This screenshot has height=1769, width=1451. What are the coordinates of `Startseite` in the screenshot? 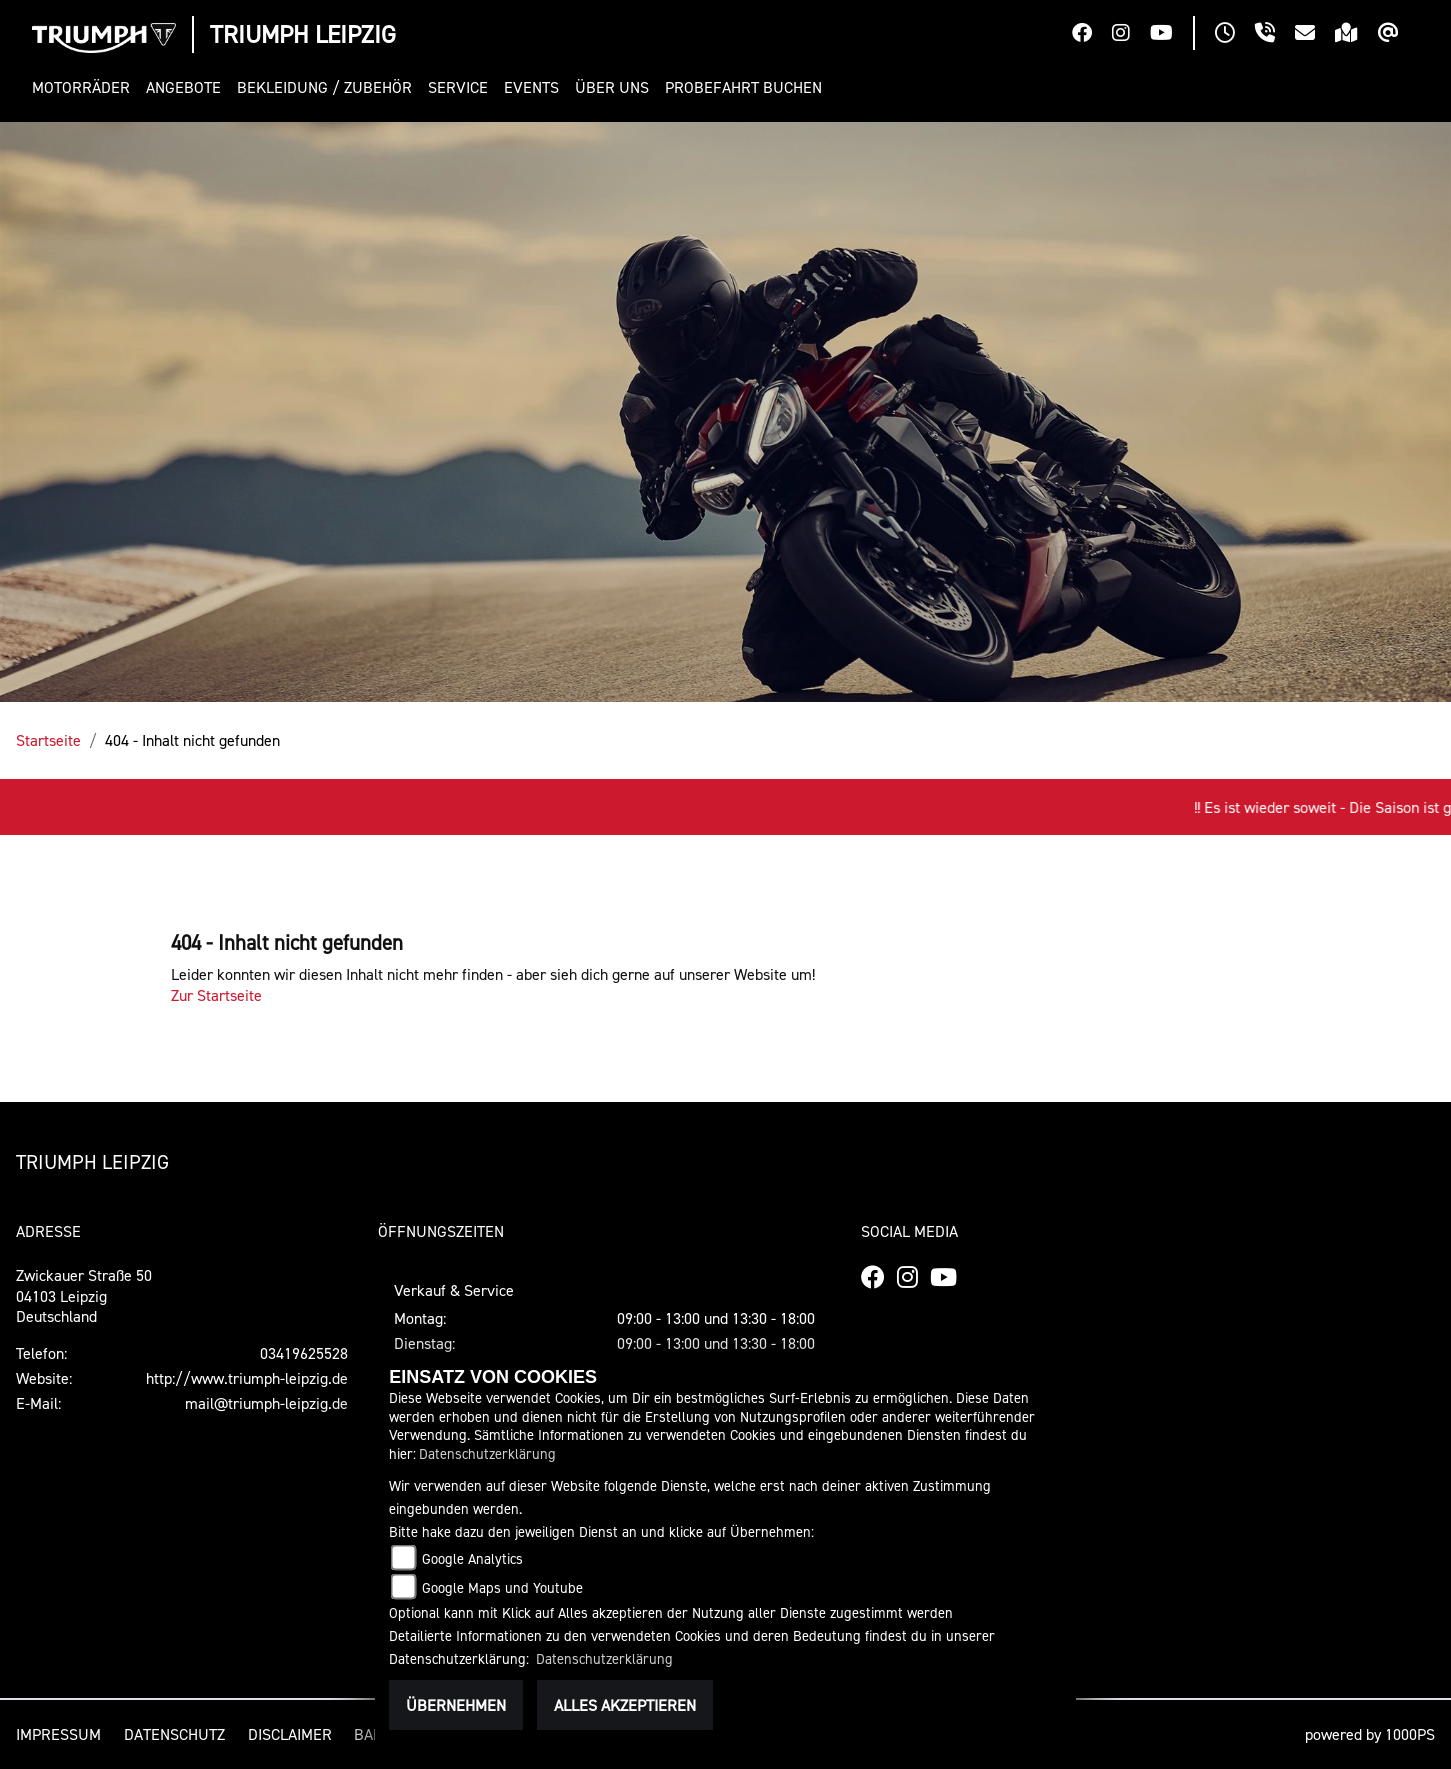 It's located at (48, 740).